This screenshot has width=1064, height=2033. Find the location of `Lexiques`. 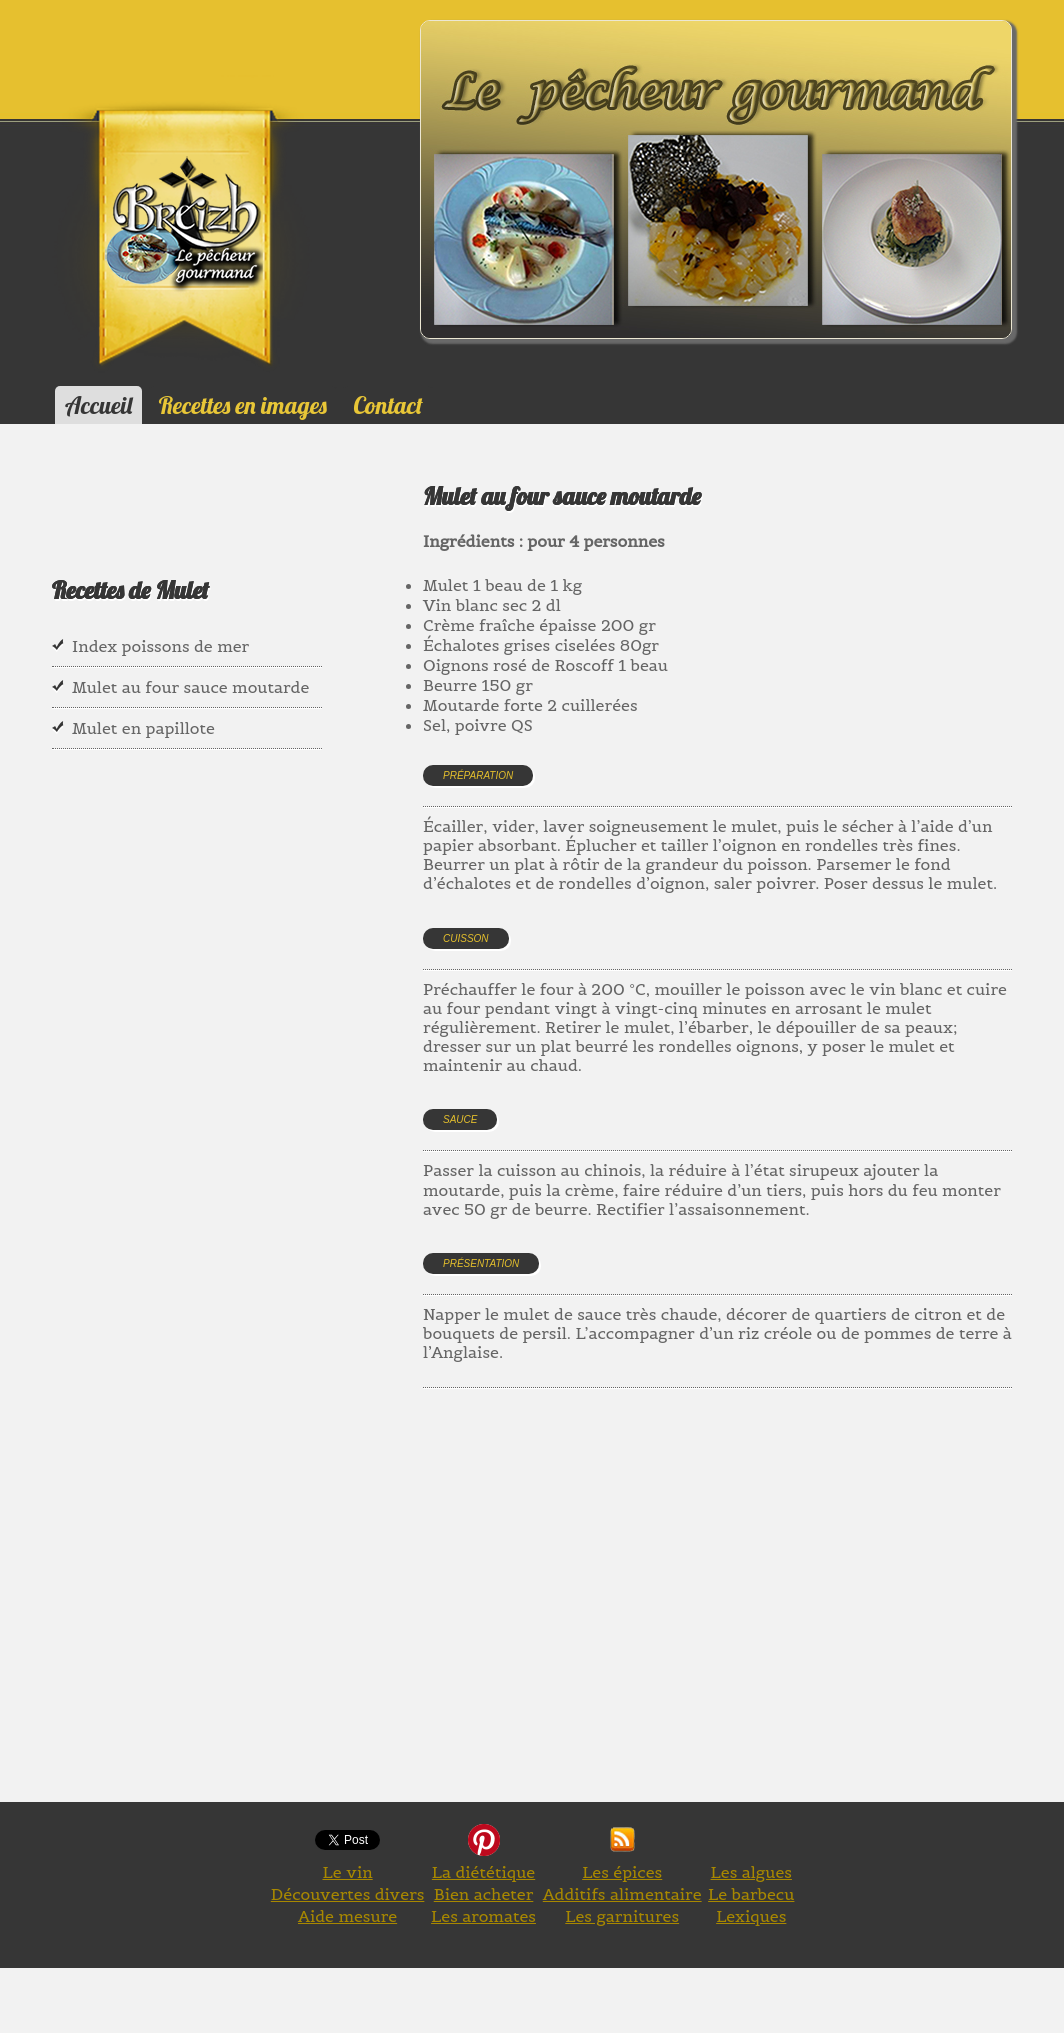

Lexiques is located at coordinates (751, 1916).